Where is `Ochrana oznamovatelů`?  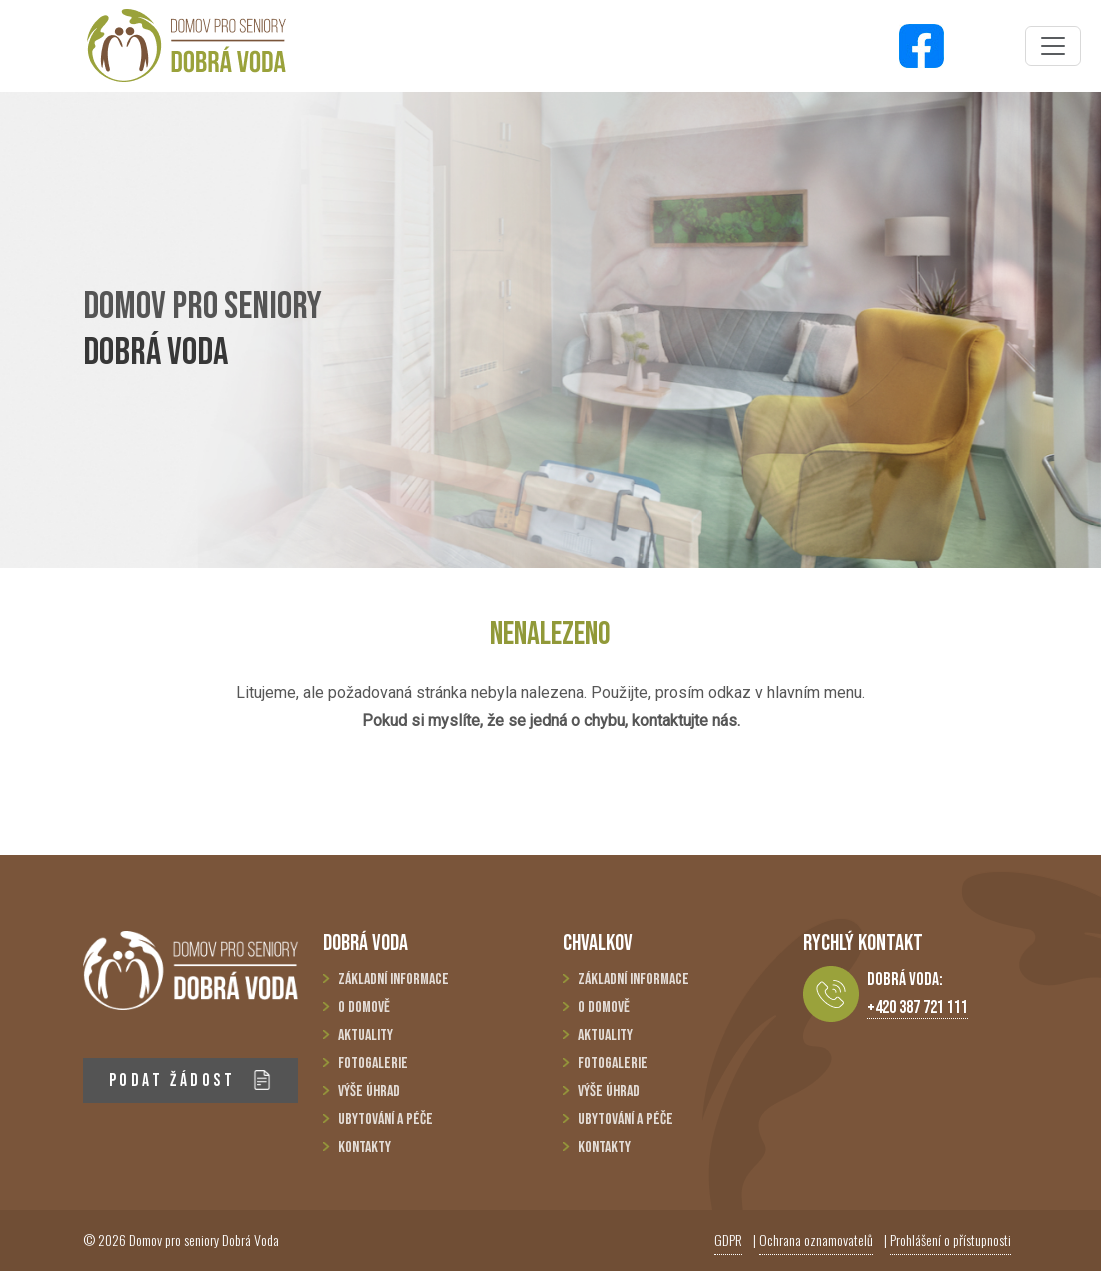
Ochrana oznamovatelů is located at coordinates (816, 1239).